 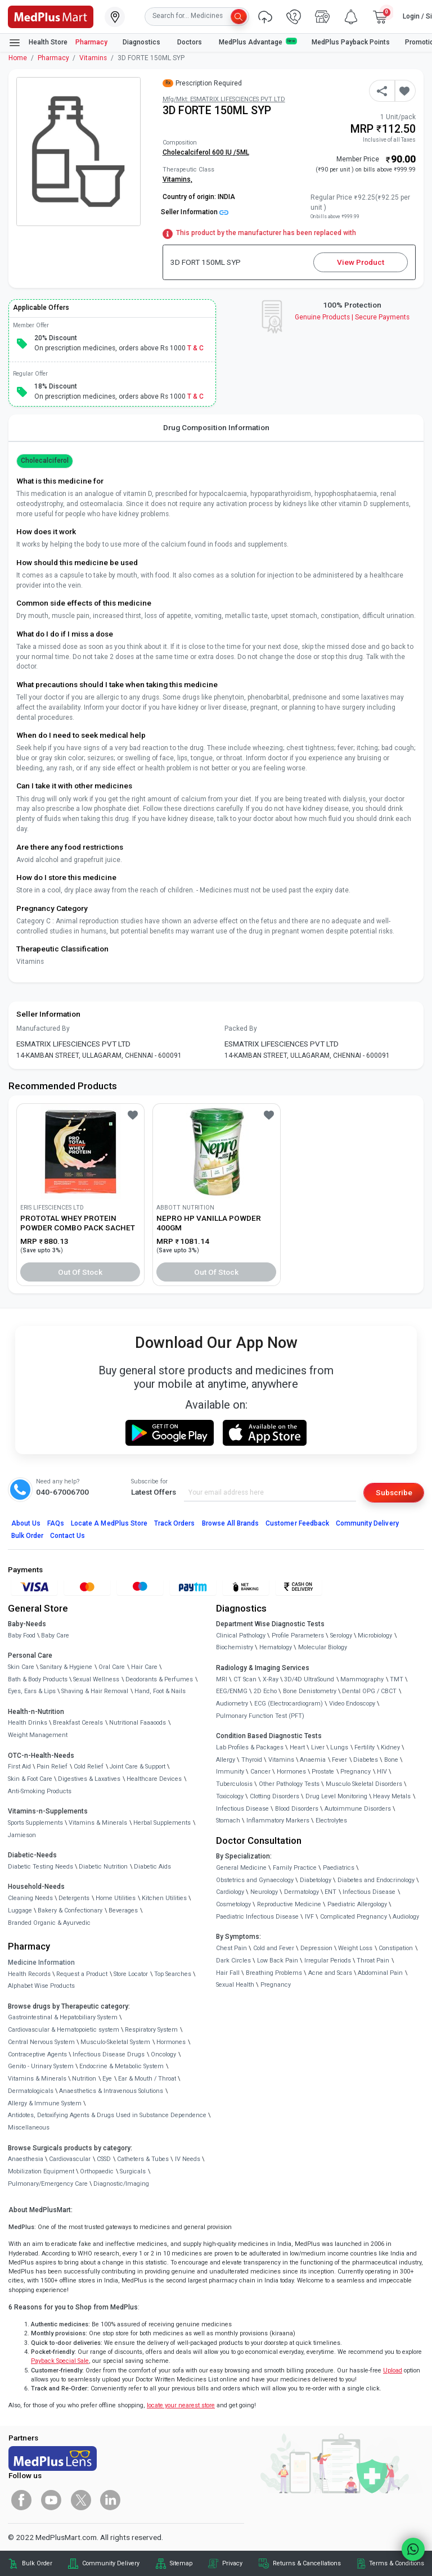 I want to click on Dental OPG / CBCT, so click(x=369, y=1691).